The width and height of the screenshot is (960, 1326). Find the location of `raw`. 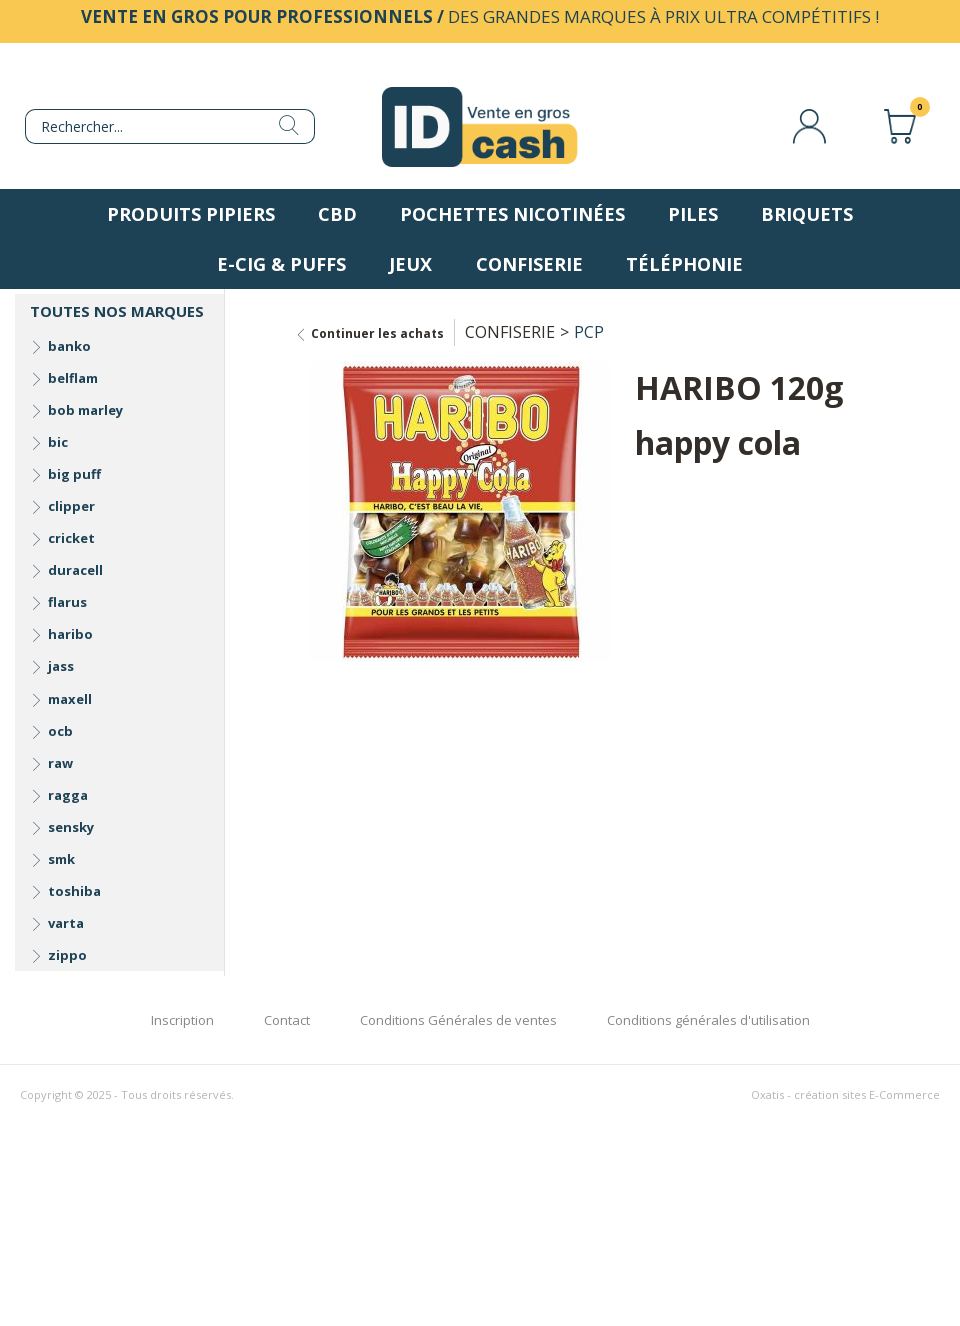

raw is located at coordinates (60, 763).